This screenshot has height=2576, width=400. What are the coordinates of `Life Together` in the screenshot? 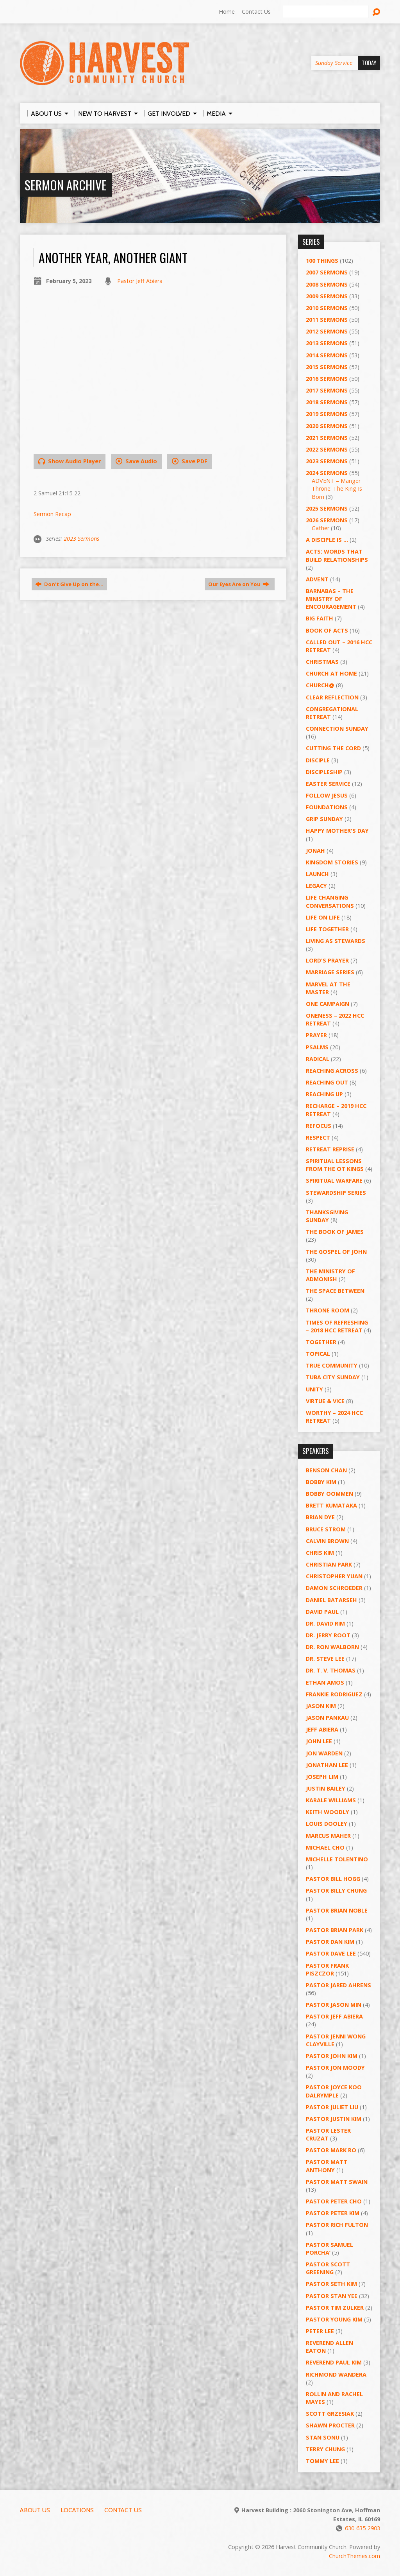 It's located at (327, 929).